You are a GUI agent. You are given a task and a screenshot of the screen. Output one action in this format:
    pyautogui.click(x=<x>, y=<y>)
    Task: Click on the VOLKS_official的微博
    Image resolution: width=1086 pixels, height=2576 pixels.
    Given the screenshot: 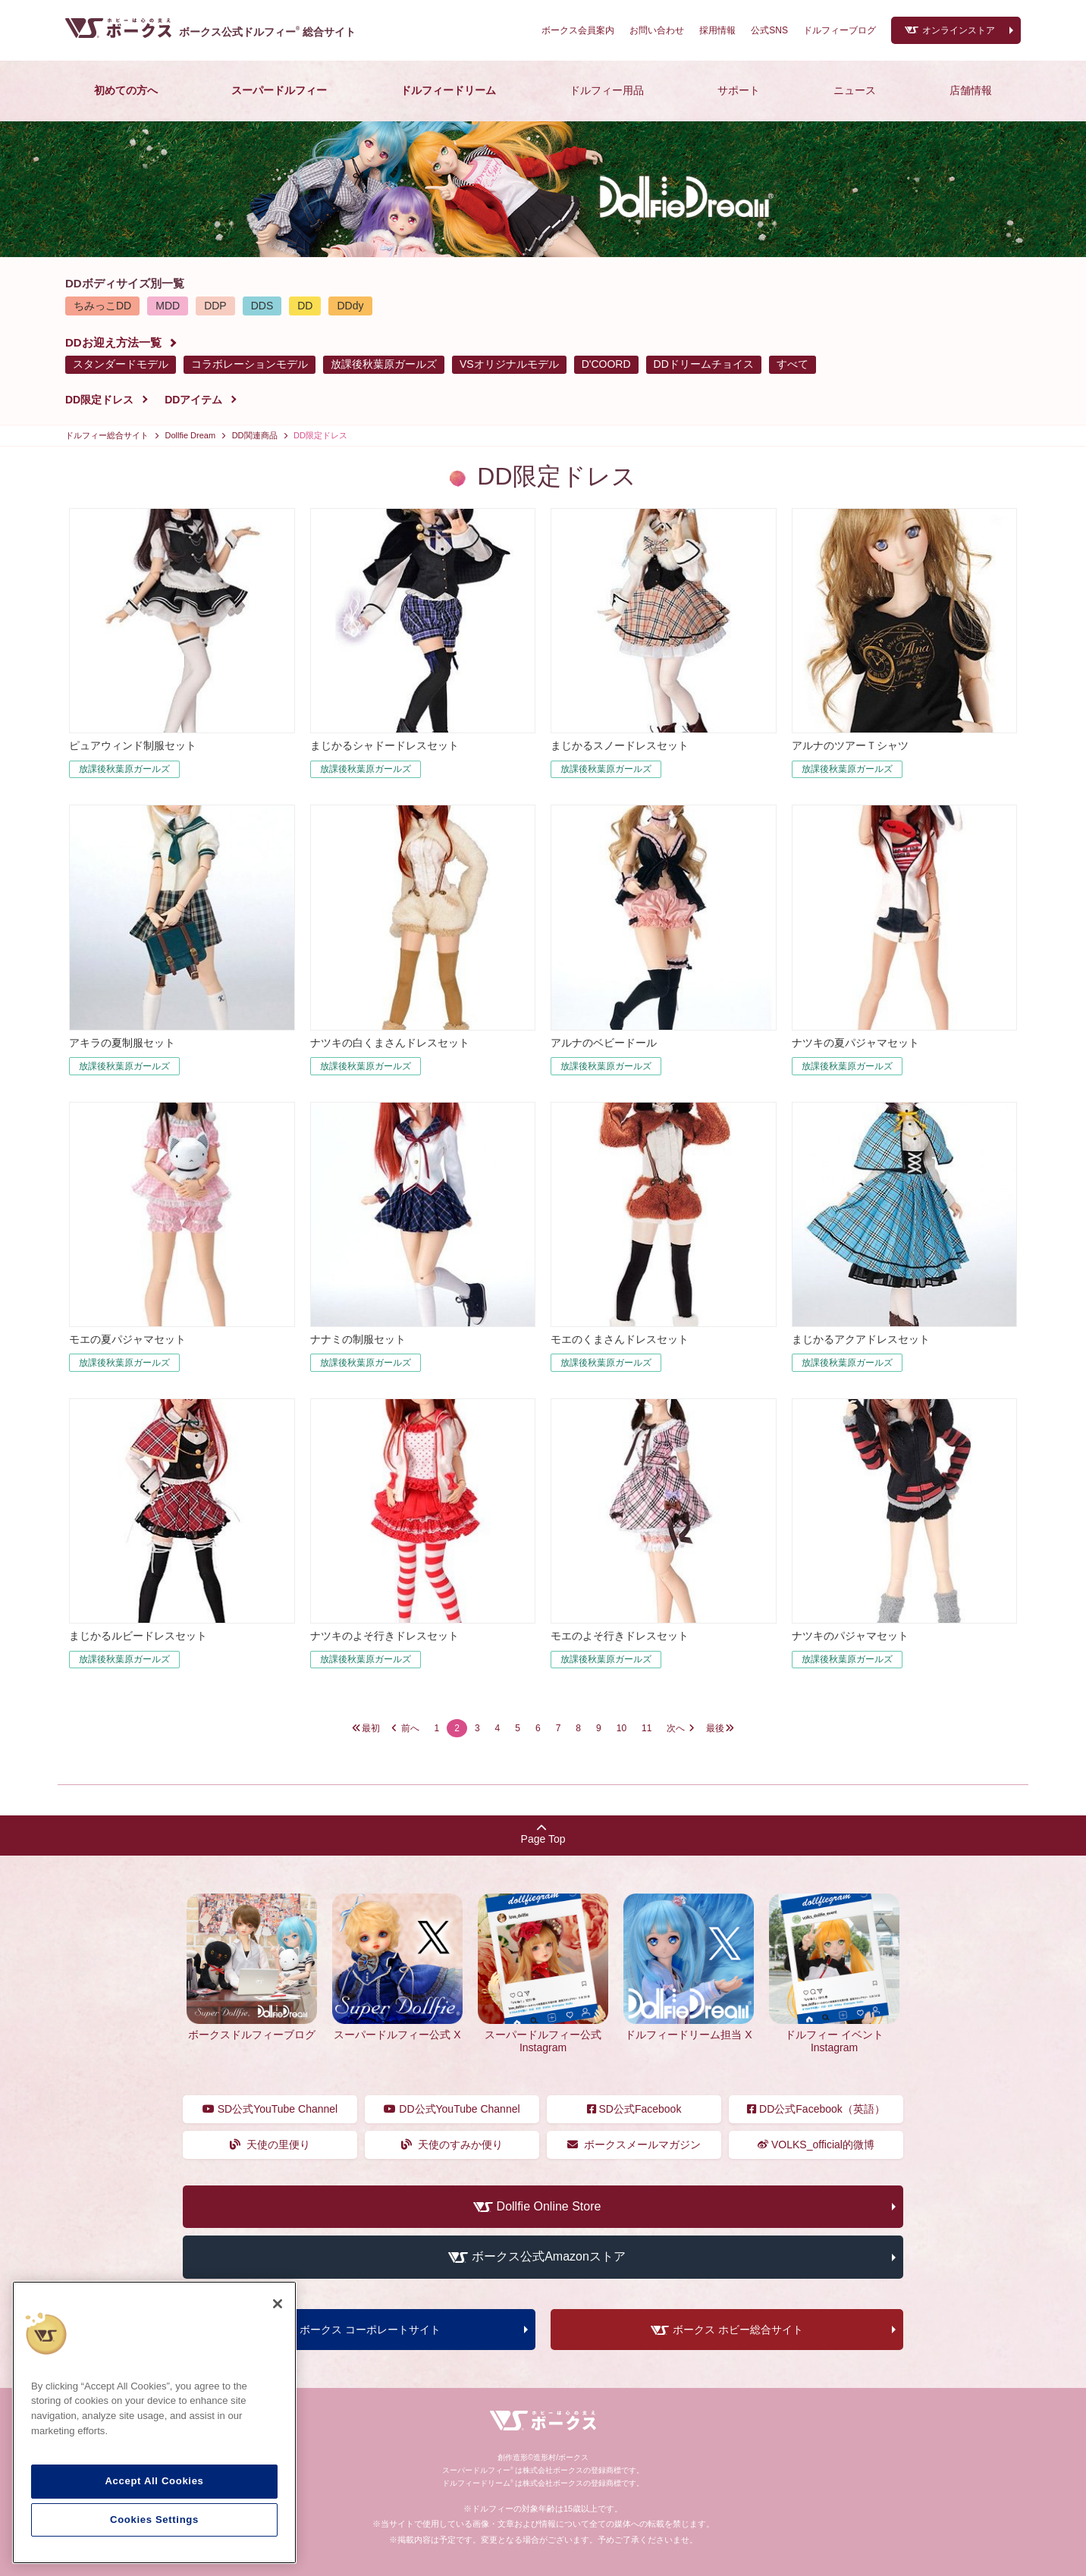 What is the action you would take?
    pyautogui.click(x=816, y=2144)
    